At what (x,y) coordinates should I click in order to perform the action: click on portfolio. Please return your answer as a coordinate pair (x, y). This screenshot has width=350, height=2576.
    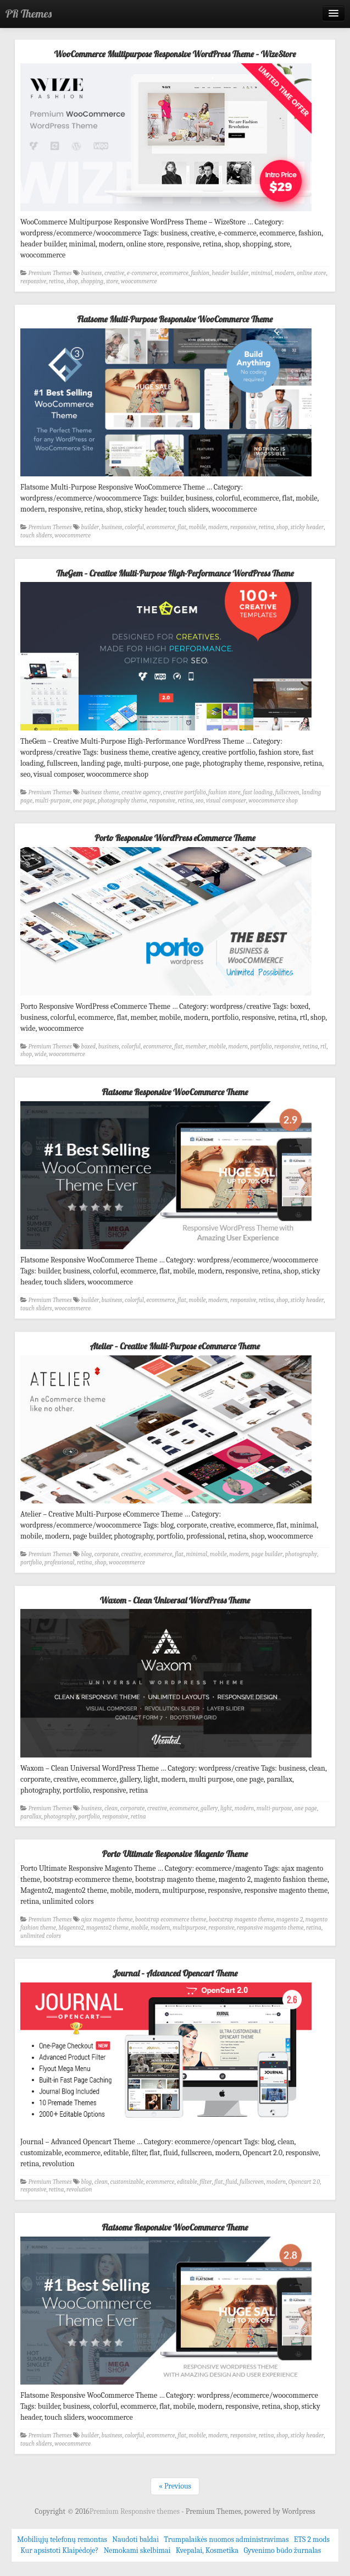
    Looking at the image, I should click on (260, 1046).